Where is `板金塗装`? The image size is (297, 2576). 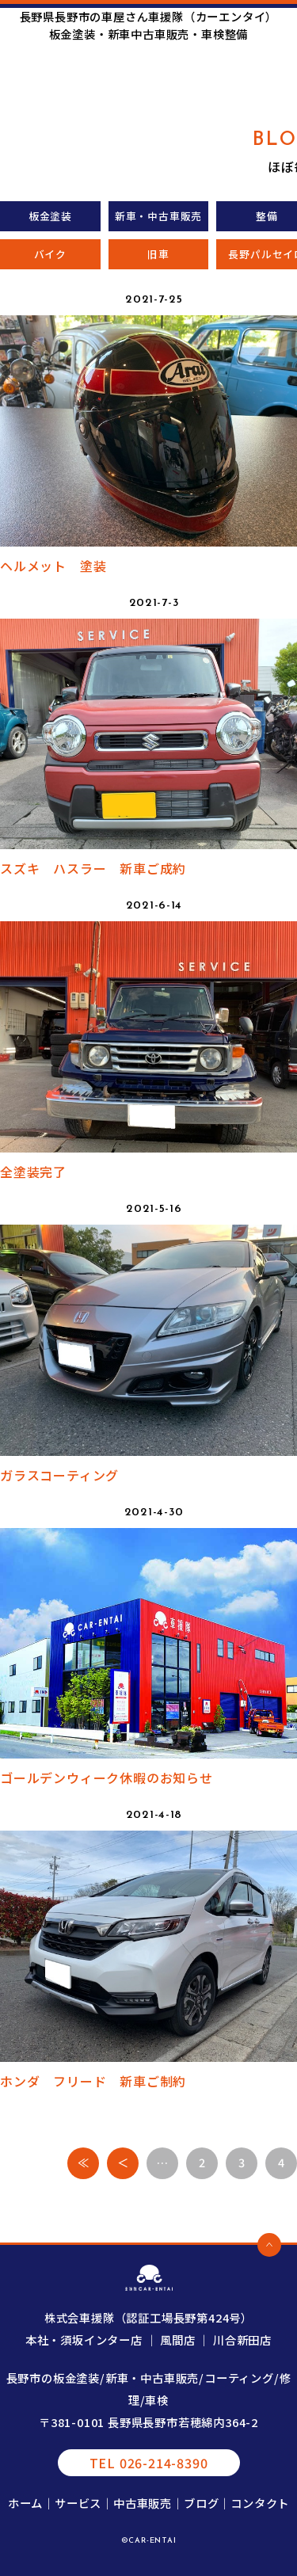
板金塗装 is located at coordinates (50, 215).